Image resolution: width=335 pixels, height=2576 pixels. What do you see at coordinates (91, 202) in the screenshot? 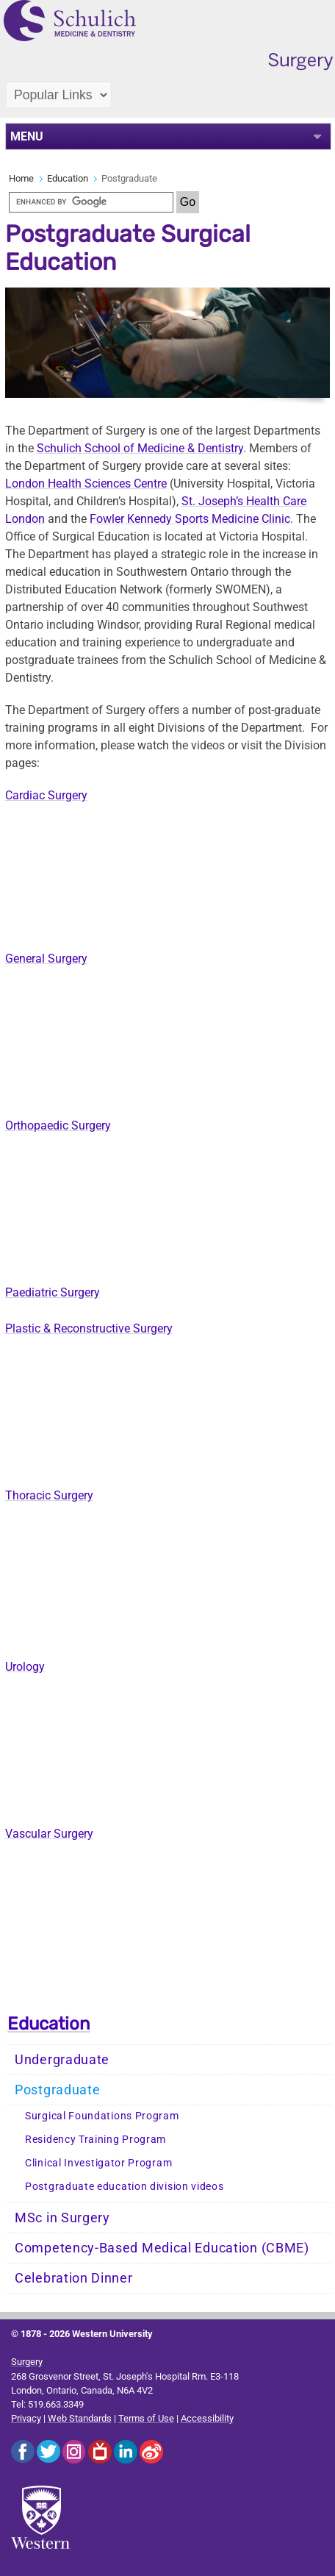
I see `[search]` at bounding box center [91, 202].